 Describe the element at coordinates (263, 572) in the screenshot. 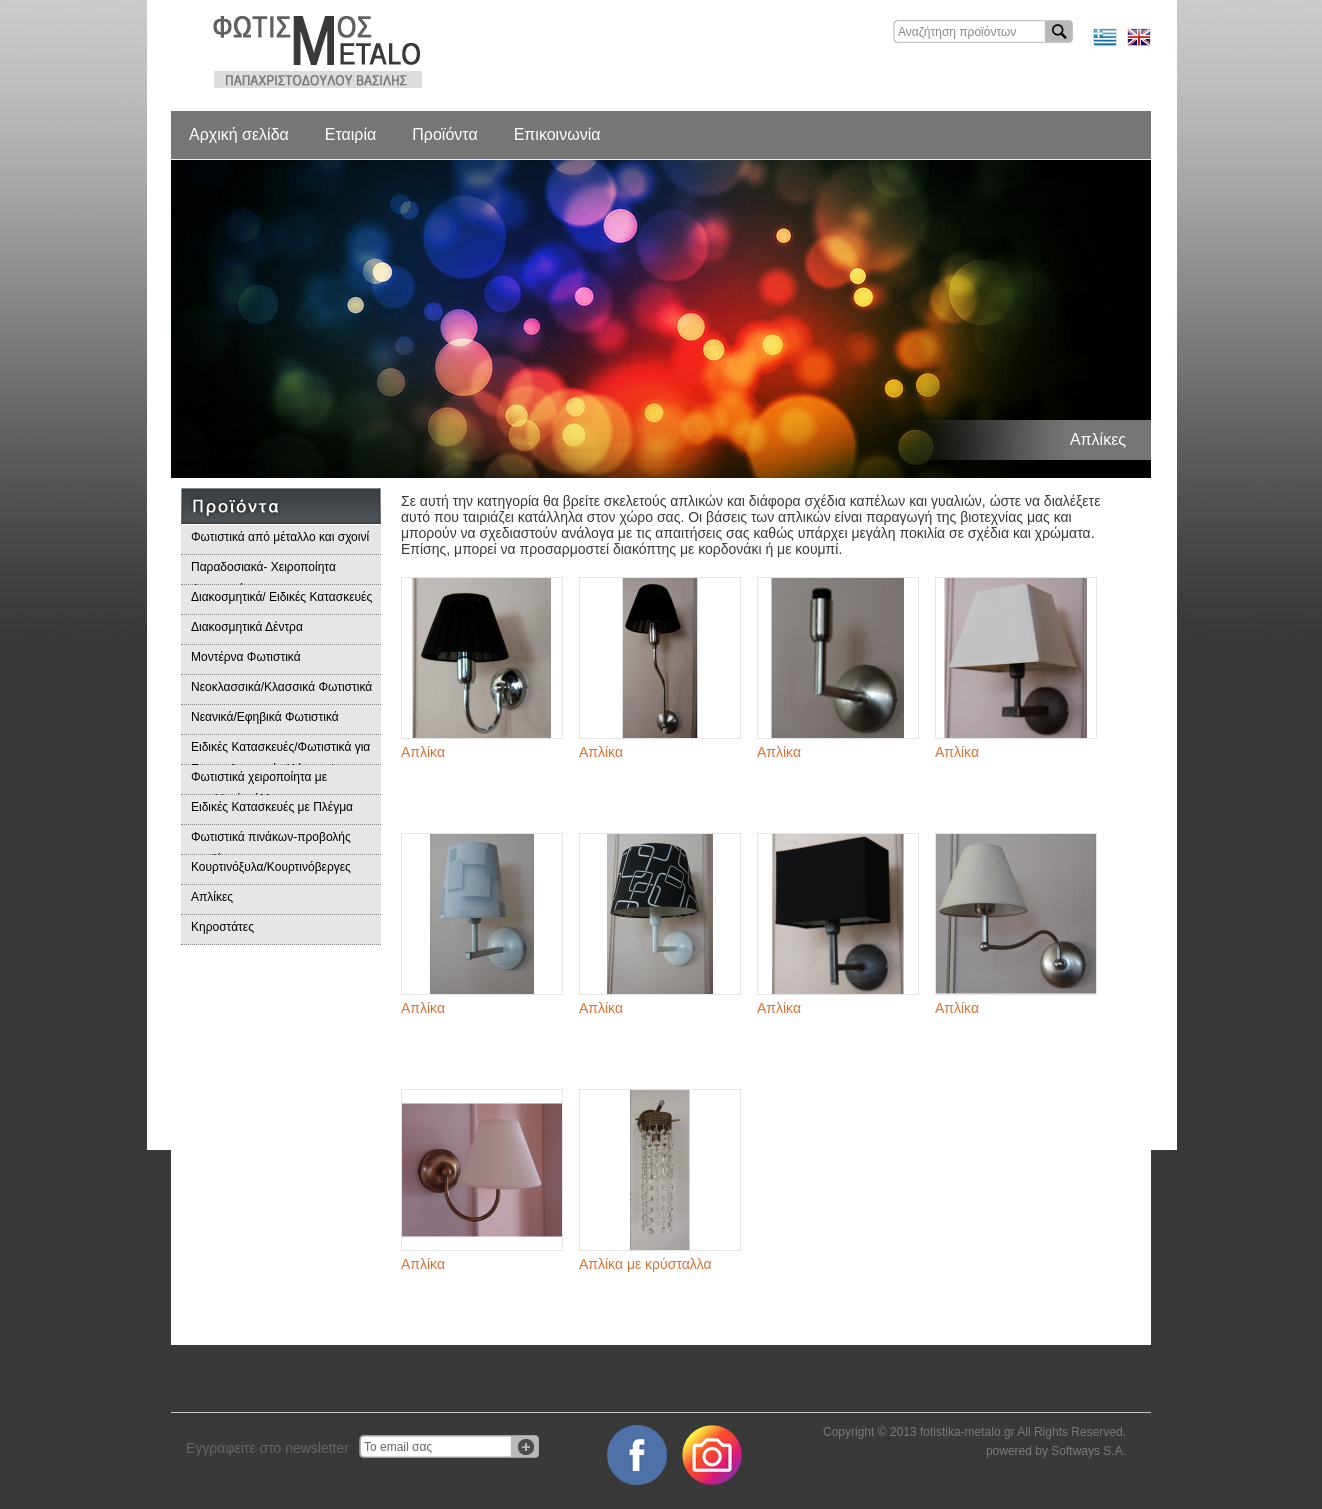

I see `Παραδοσιακά- Χειροποίητα Φωτιστικά` at that location.